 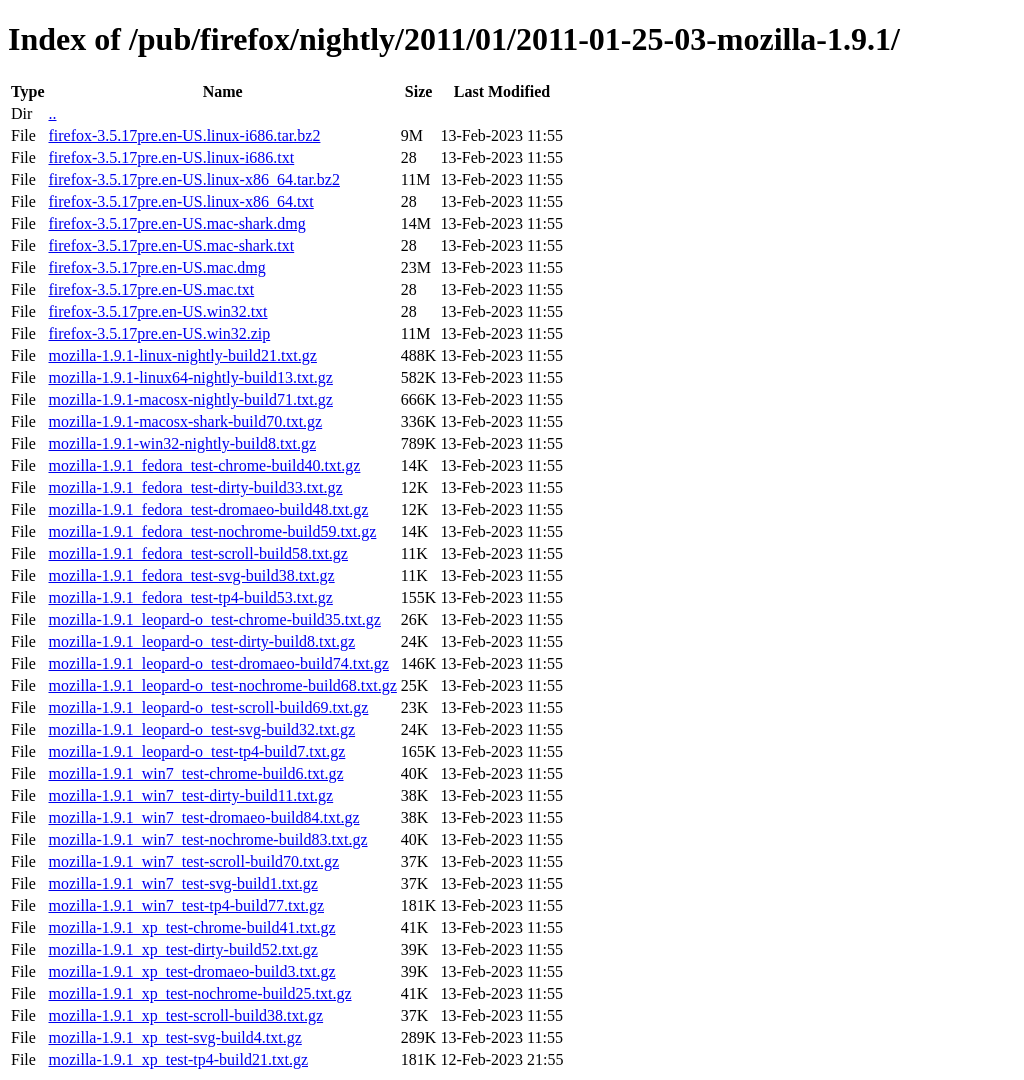 What do you see at coordinates (174, 1037) in the screenshot?
I see `mozilla-1.9.1_xp_test-svg-build4.txt.gz` at bounding box center [174, 1037].